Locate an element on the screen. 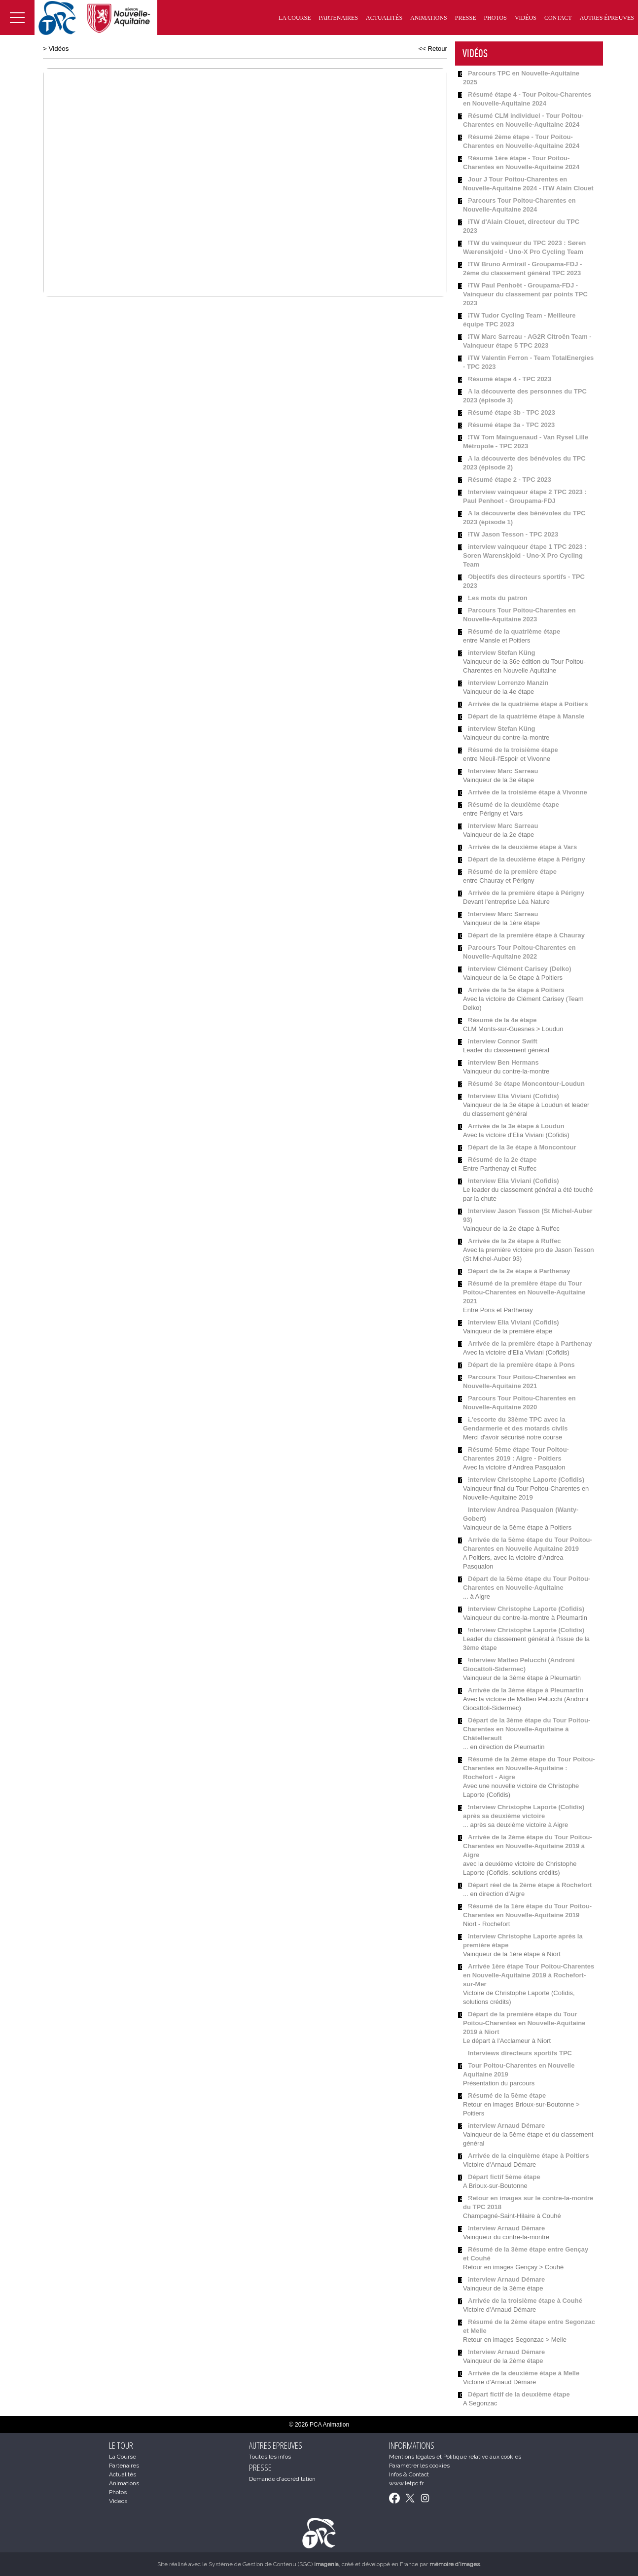 Image resolution: width=638 pixels, height=2576 pixels. Arrivée de la cinquième étape à Poitiers is located at coordinates (528, 2155).